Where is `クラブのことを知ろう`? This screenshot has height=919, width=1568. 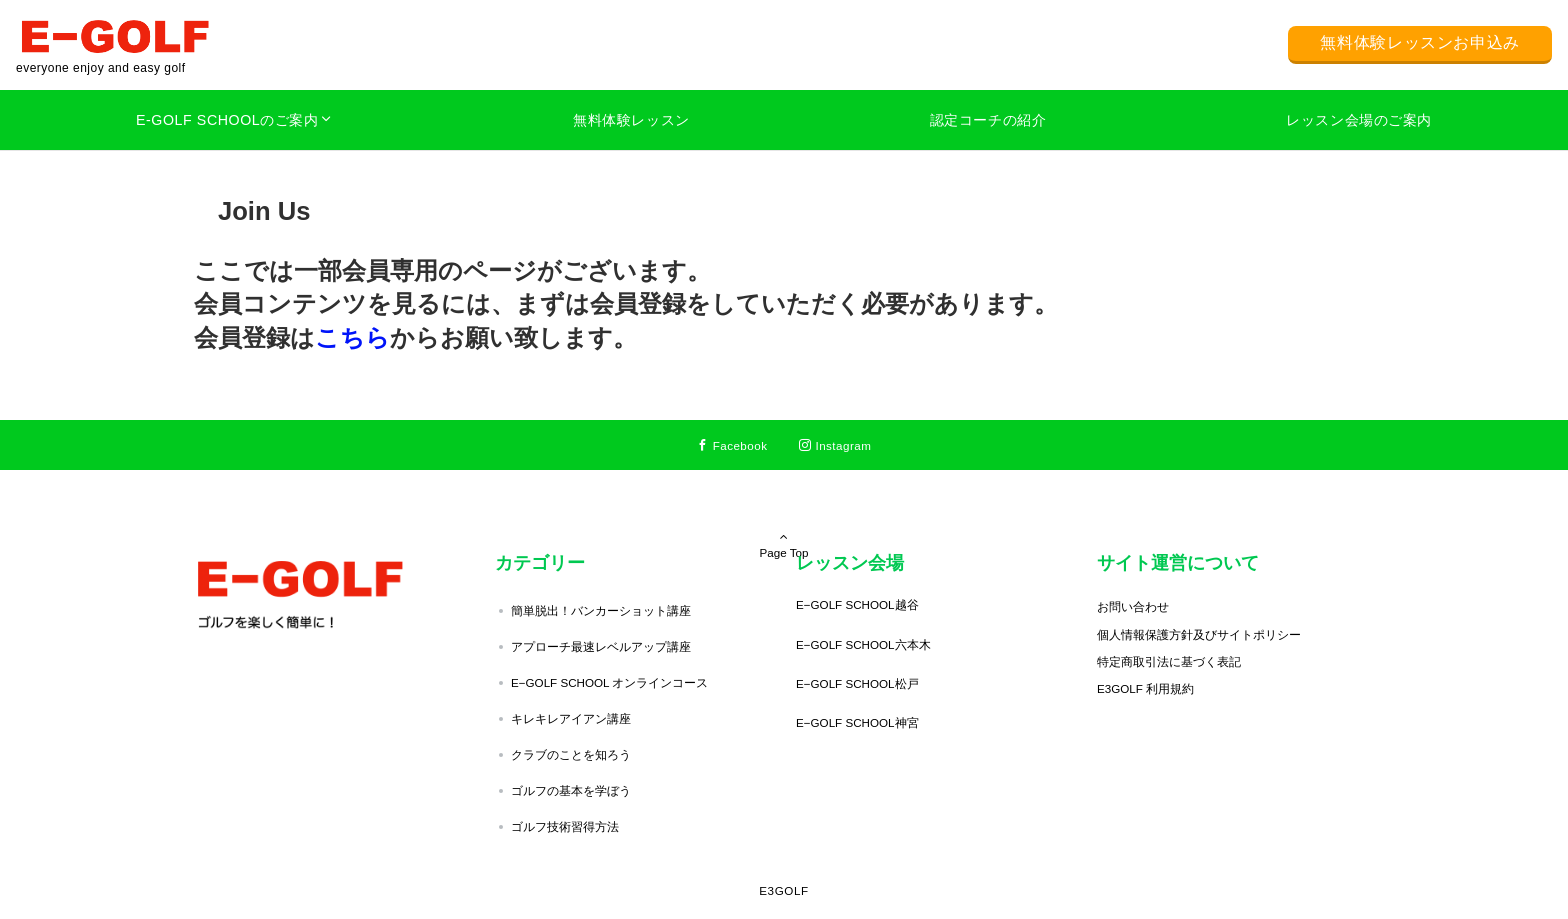 クラブのことを知ろう is located at coordinates (571, 754).